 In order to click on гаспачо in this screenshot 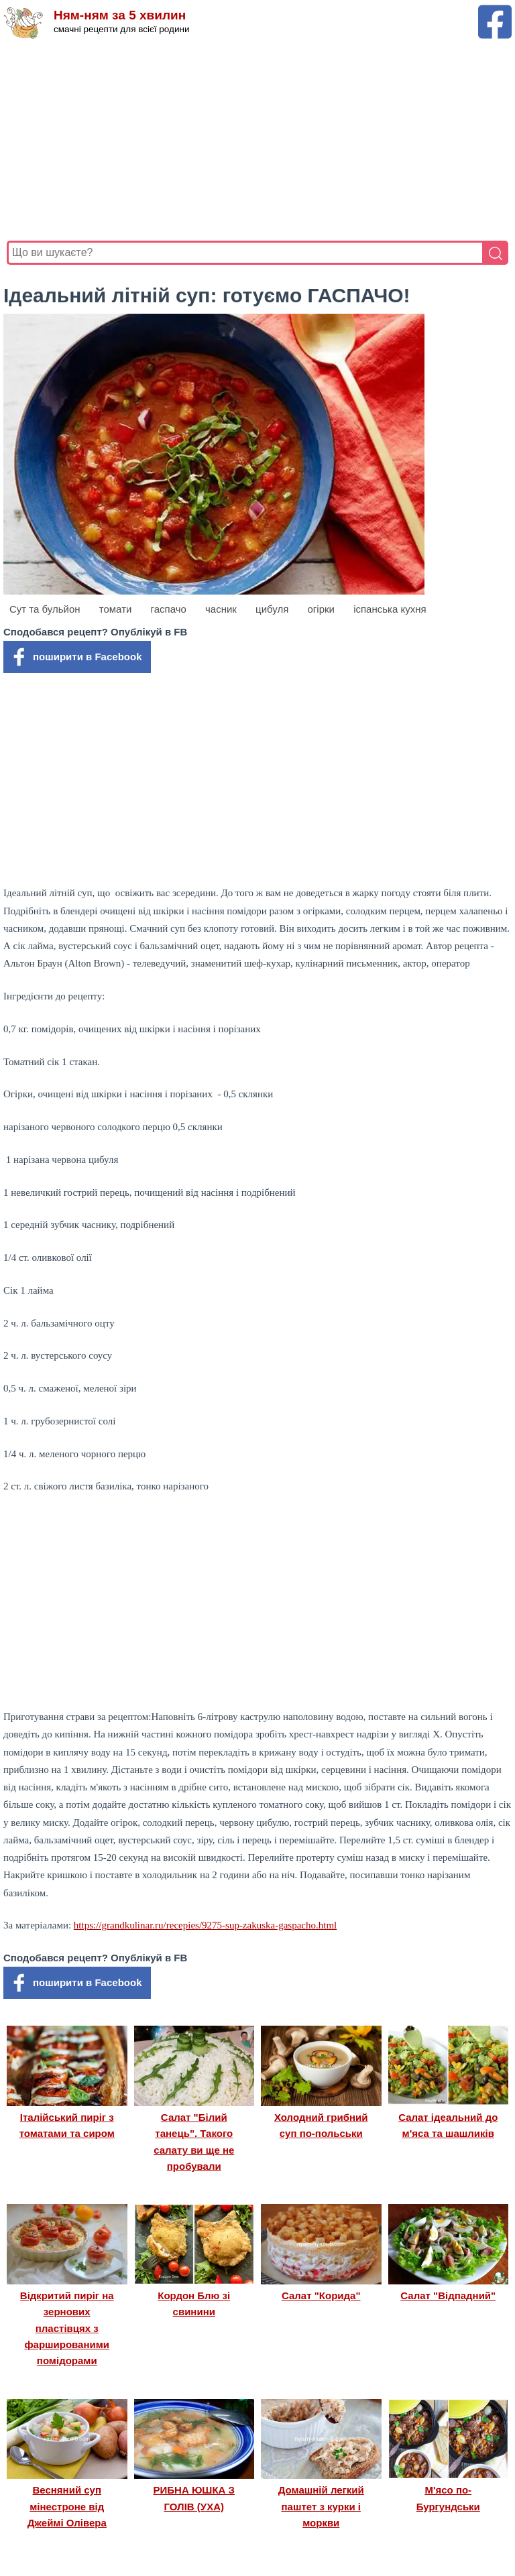, I will do `click(168, 609)`.